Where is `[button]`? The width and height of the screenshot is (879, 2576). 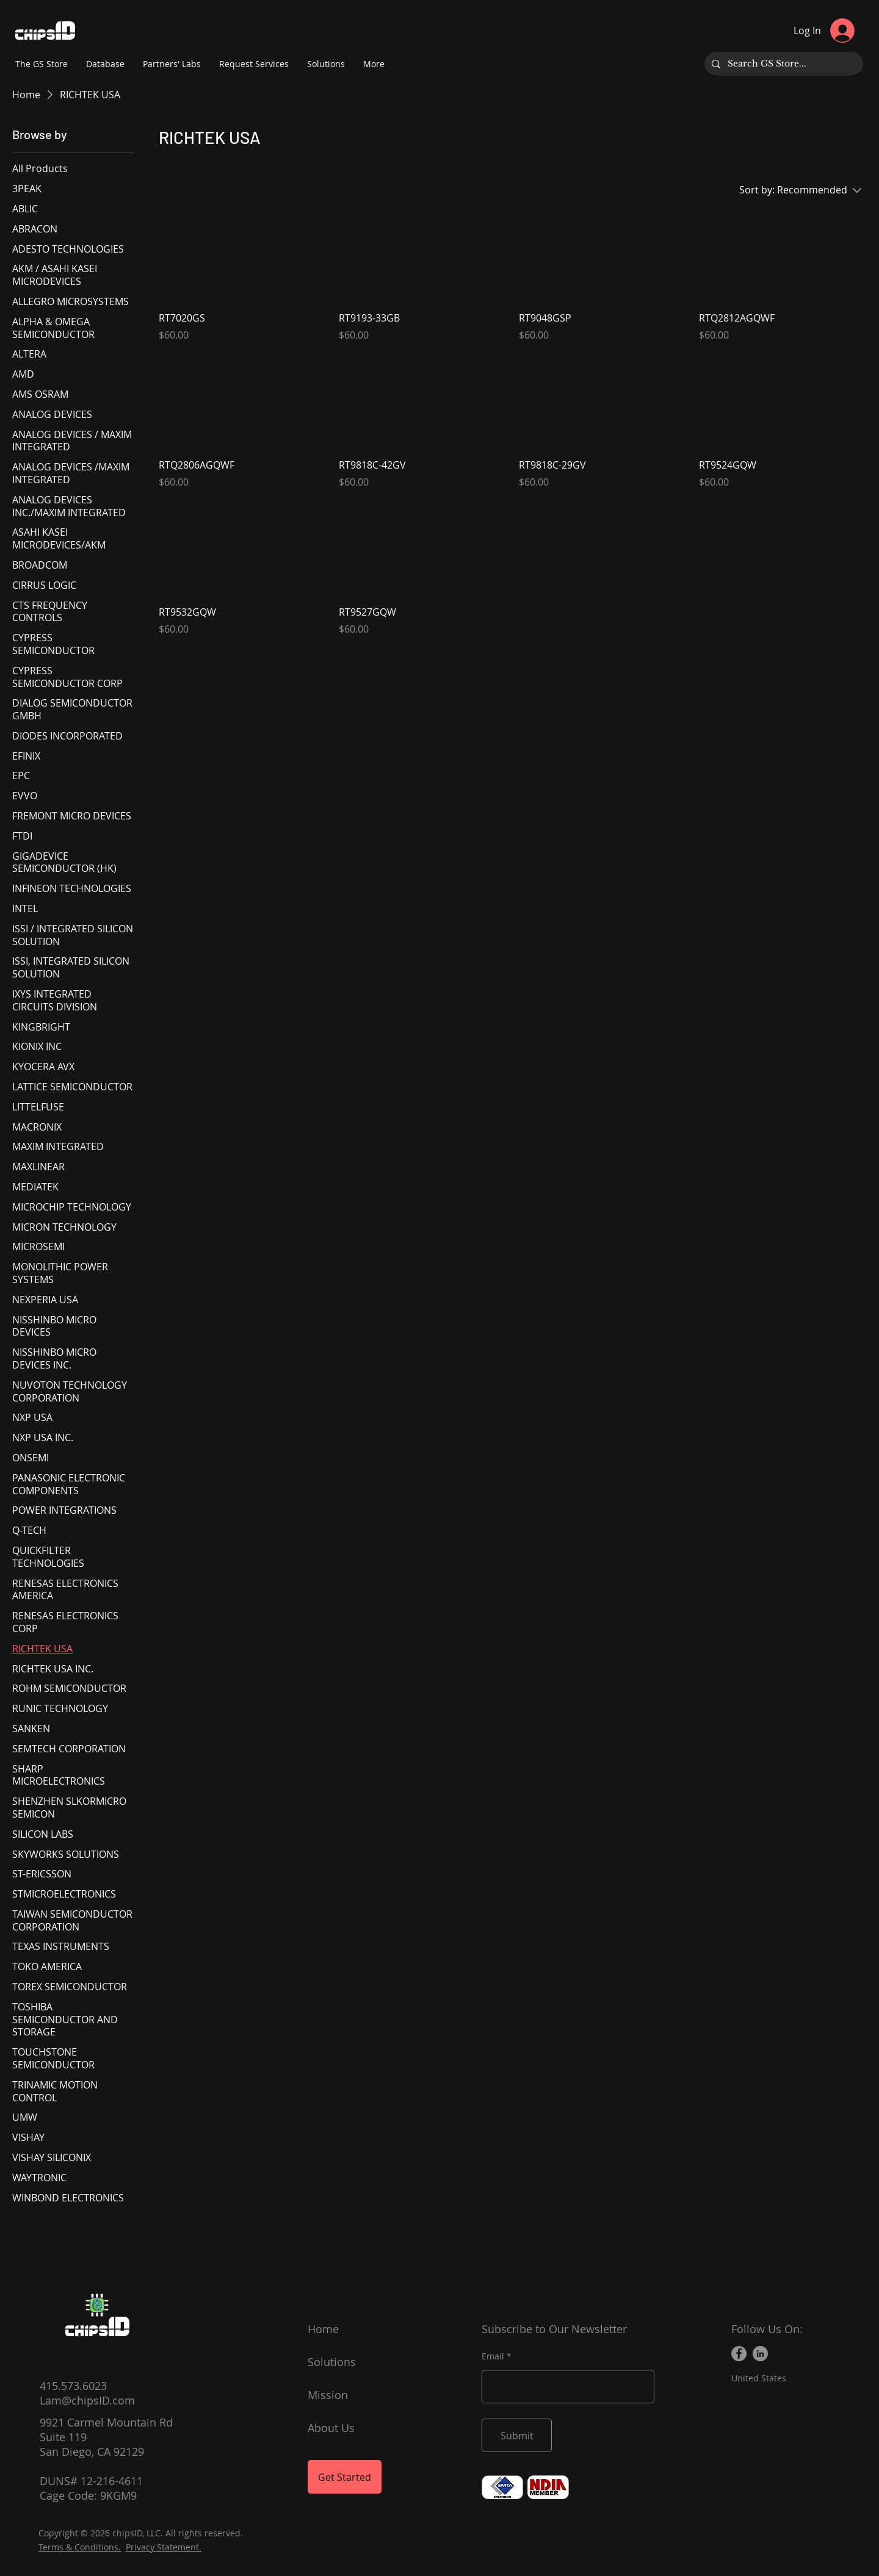 [button] is located at coordinates (172, 64).